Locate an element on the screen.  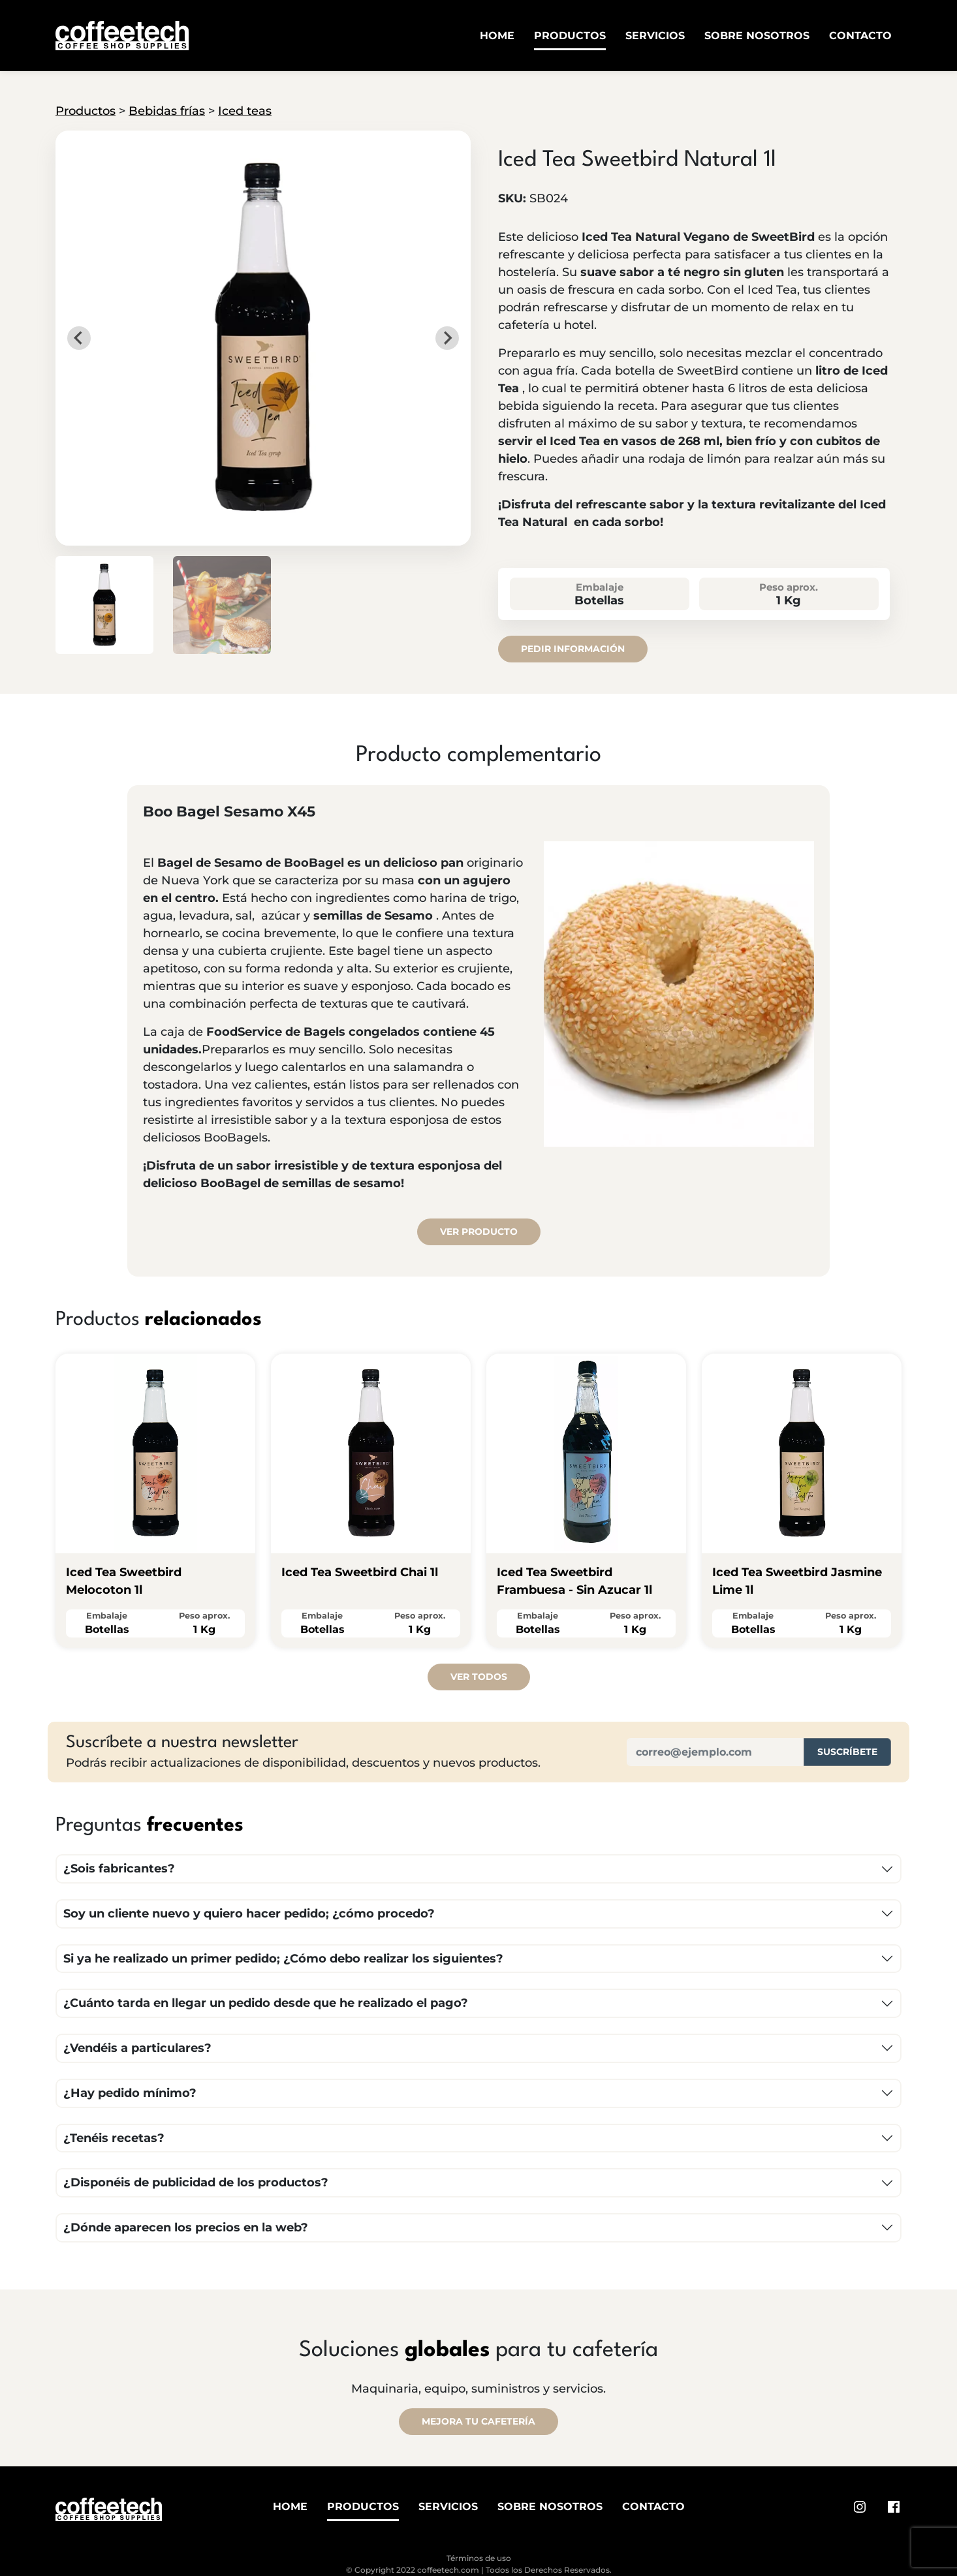
Suscríbete is located at coordinates (847, 1752).